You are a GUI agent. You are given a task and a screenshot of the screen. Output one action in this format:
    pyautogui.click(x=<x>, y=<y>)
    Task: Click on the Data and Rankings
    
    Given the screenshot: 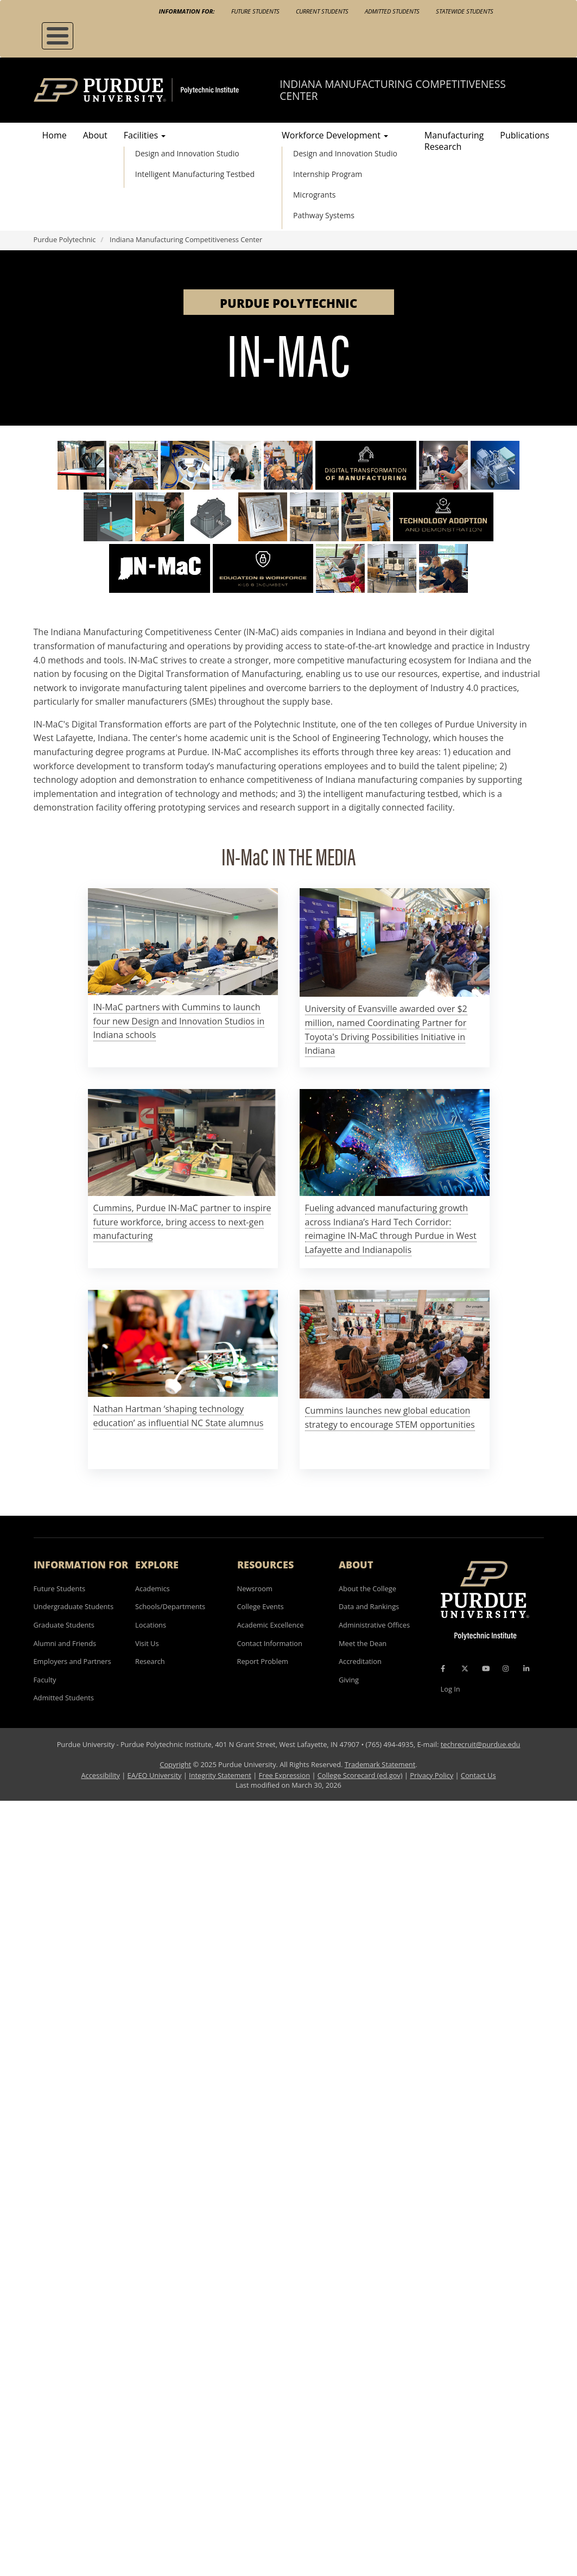 What is the action you would take?
    pyautogui.click(x=369, y=1606)
    